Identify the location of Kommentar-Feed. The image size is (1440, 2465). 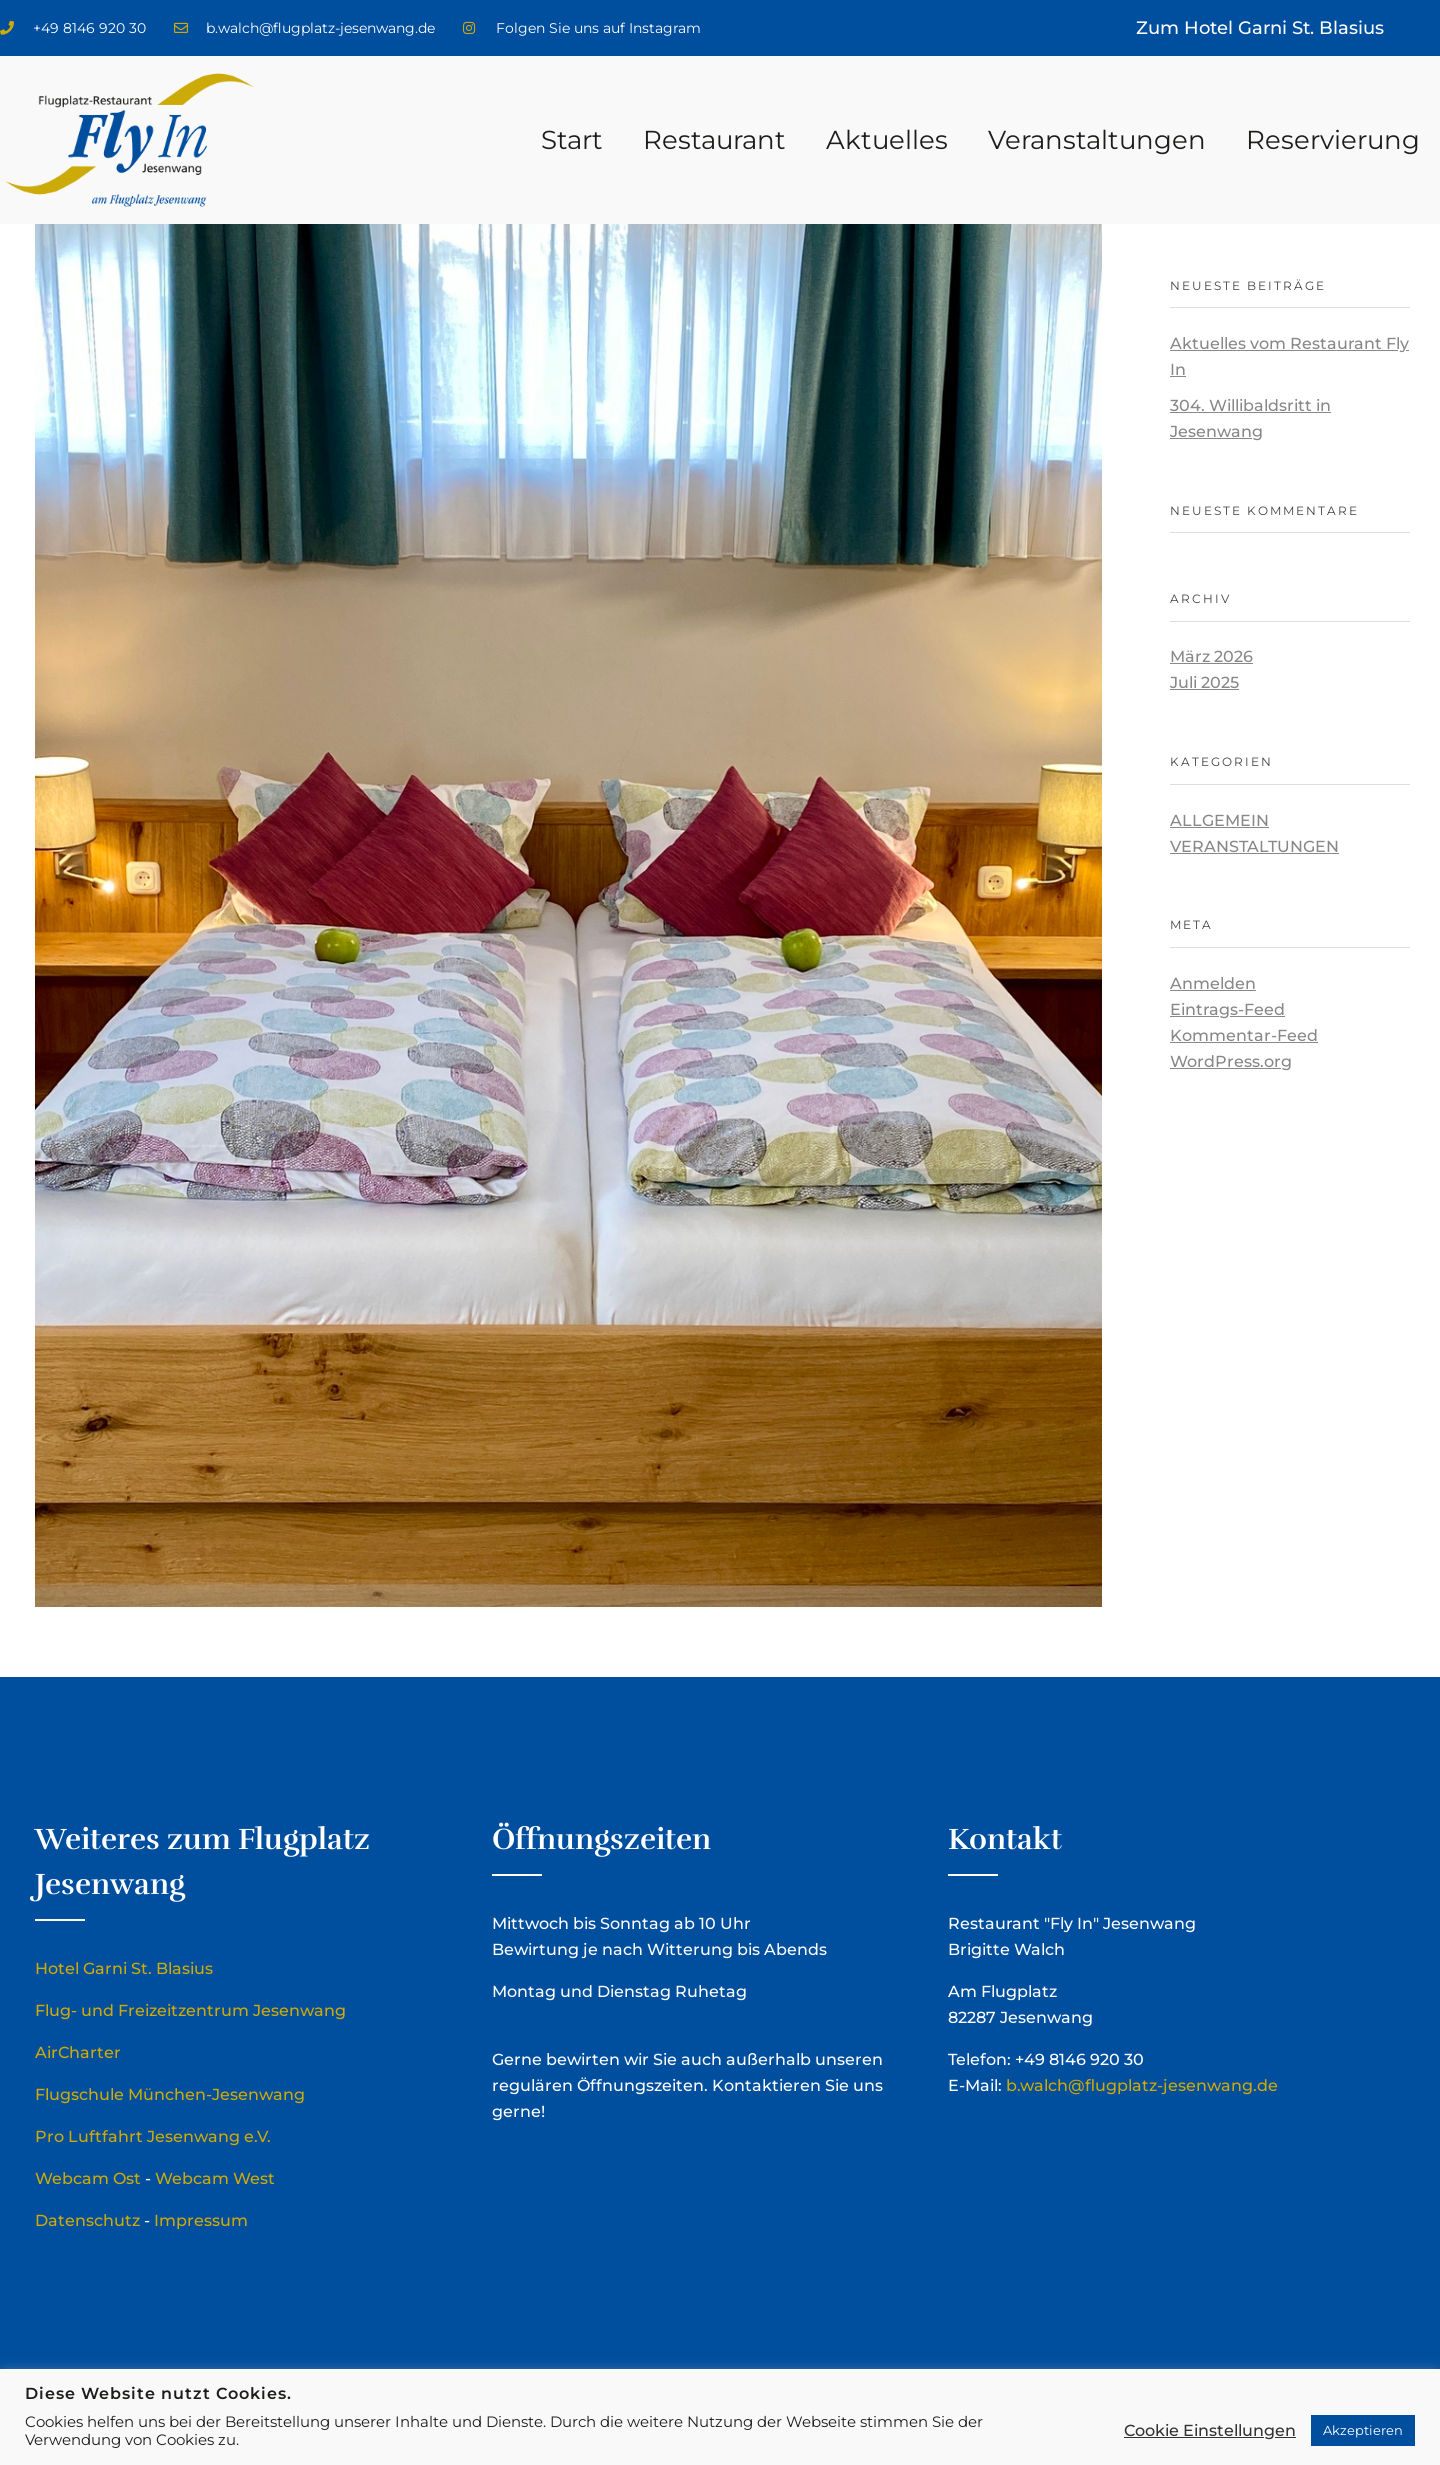
(1244, 1035).